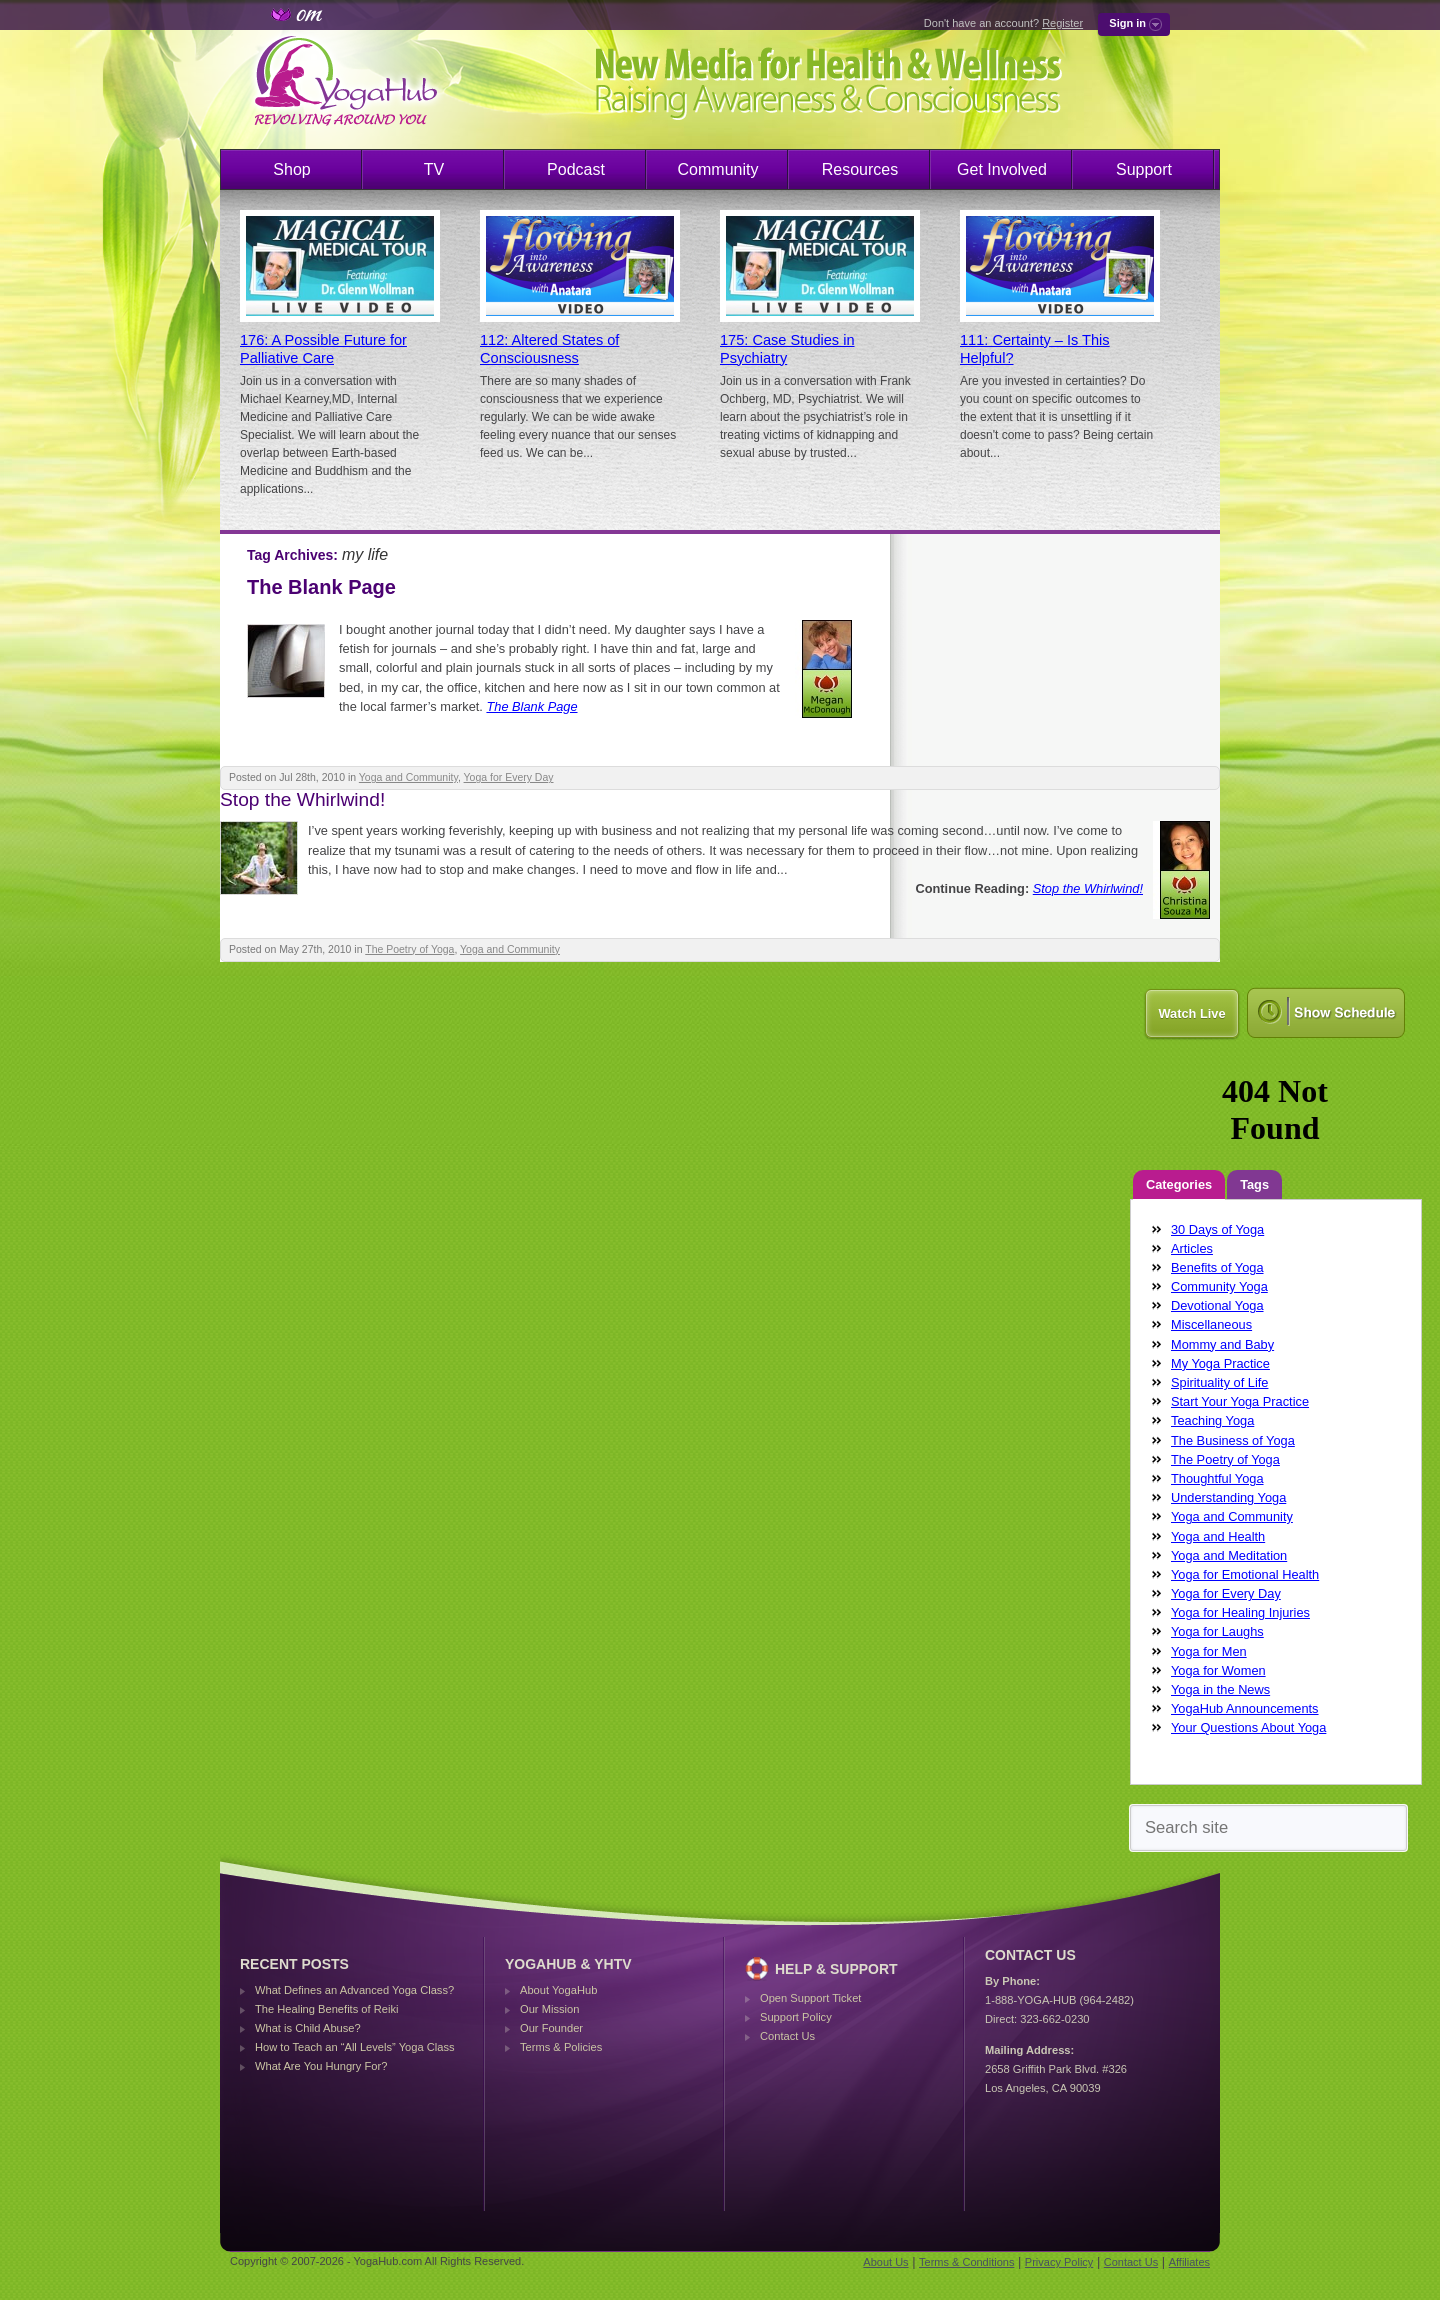 The image size is (1440, 2300). I want to click on Open Support Ticket, so click(810, 1998).